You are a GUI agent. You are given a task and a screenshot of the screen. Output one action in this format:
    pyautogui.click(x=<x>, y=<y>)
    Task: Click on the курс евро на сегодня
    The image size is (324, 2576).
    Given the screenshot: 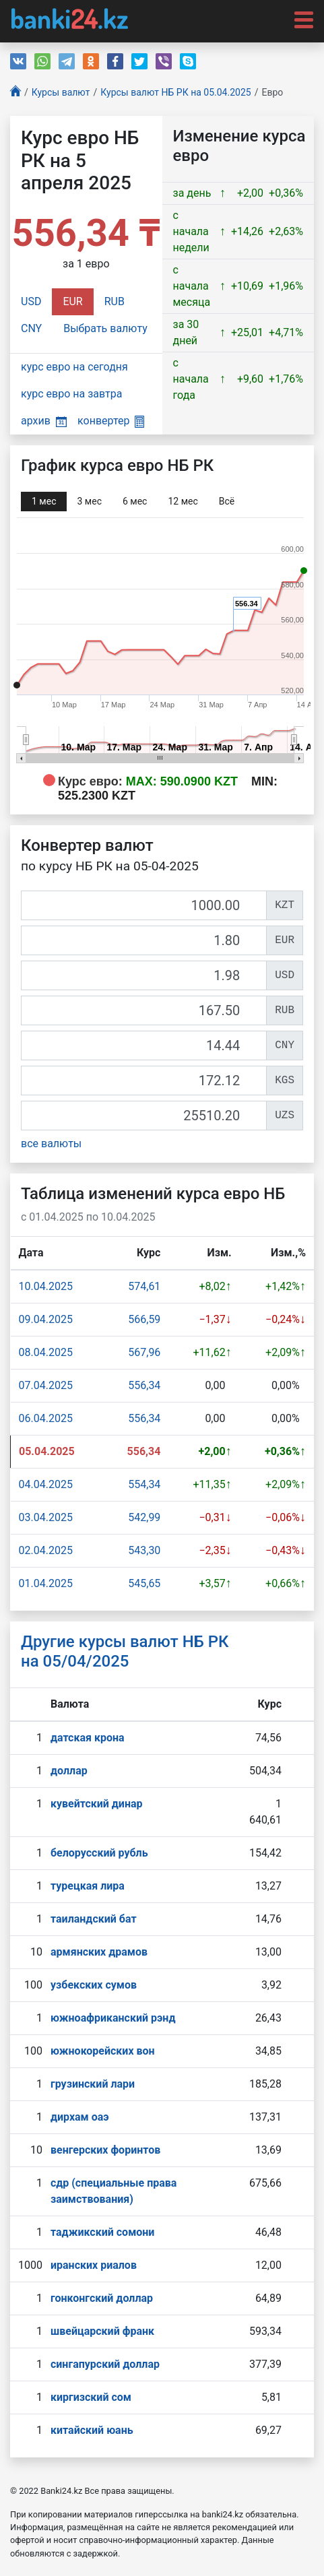 What is the action you would take?
    pyautogui.click(x=74, y=366)
    